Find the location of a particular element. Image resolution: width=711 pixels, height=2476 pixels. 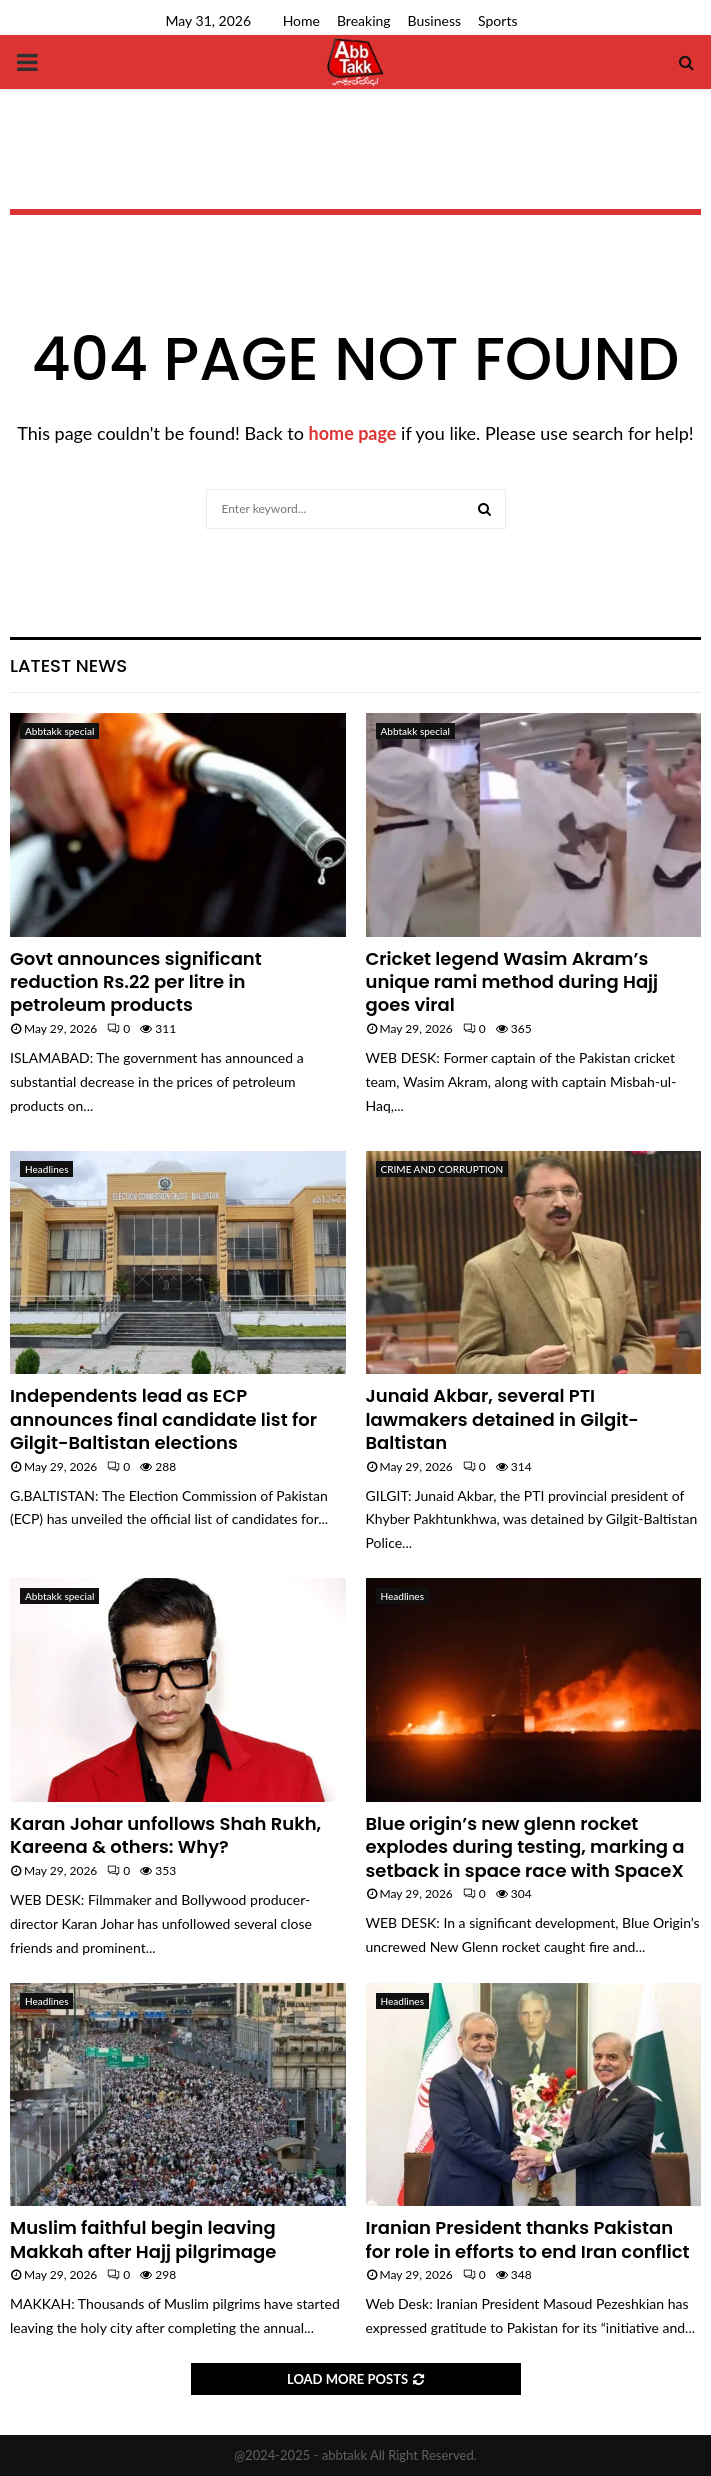

Business is located at coordinates (434, 20).